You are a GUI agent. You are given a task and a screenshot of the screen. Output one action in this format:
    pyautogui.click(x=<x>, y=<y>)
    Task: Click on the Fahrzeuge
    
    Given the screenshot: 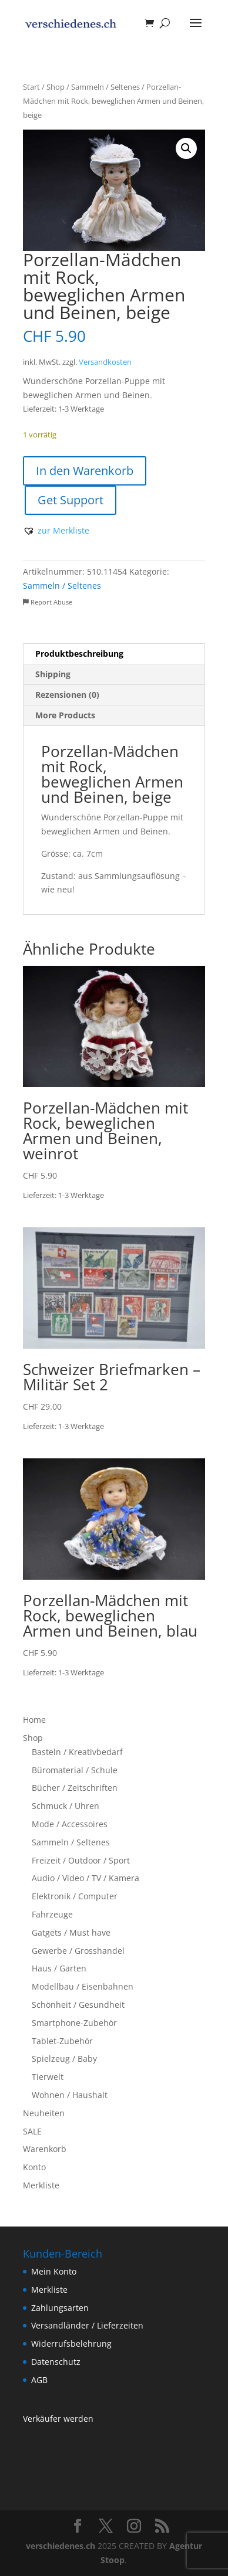 What is the action you would take?
    pyautogui.click(x=52, y=1914)
    